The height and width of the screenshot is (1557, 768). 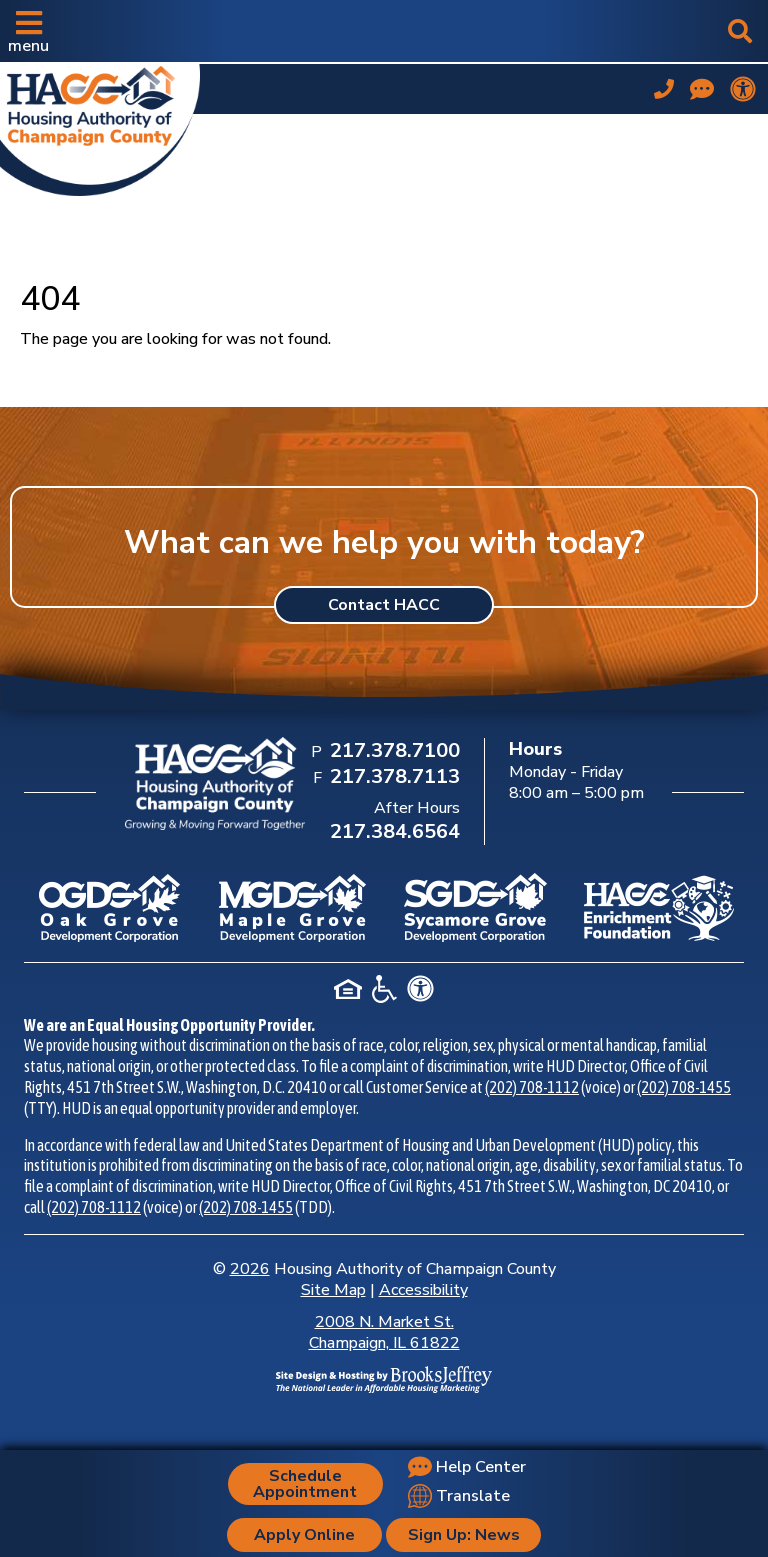 I want to click on [Main Office Phone Number: 217.378.7100], so click(x=393, y=752).